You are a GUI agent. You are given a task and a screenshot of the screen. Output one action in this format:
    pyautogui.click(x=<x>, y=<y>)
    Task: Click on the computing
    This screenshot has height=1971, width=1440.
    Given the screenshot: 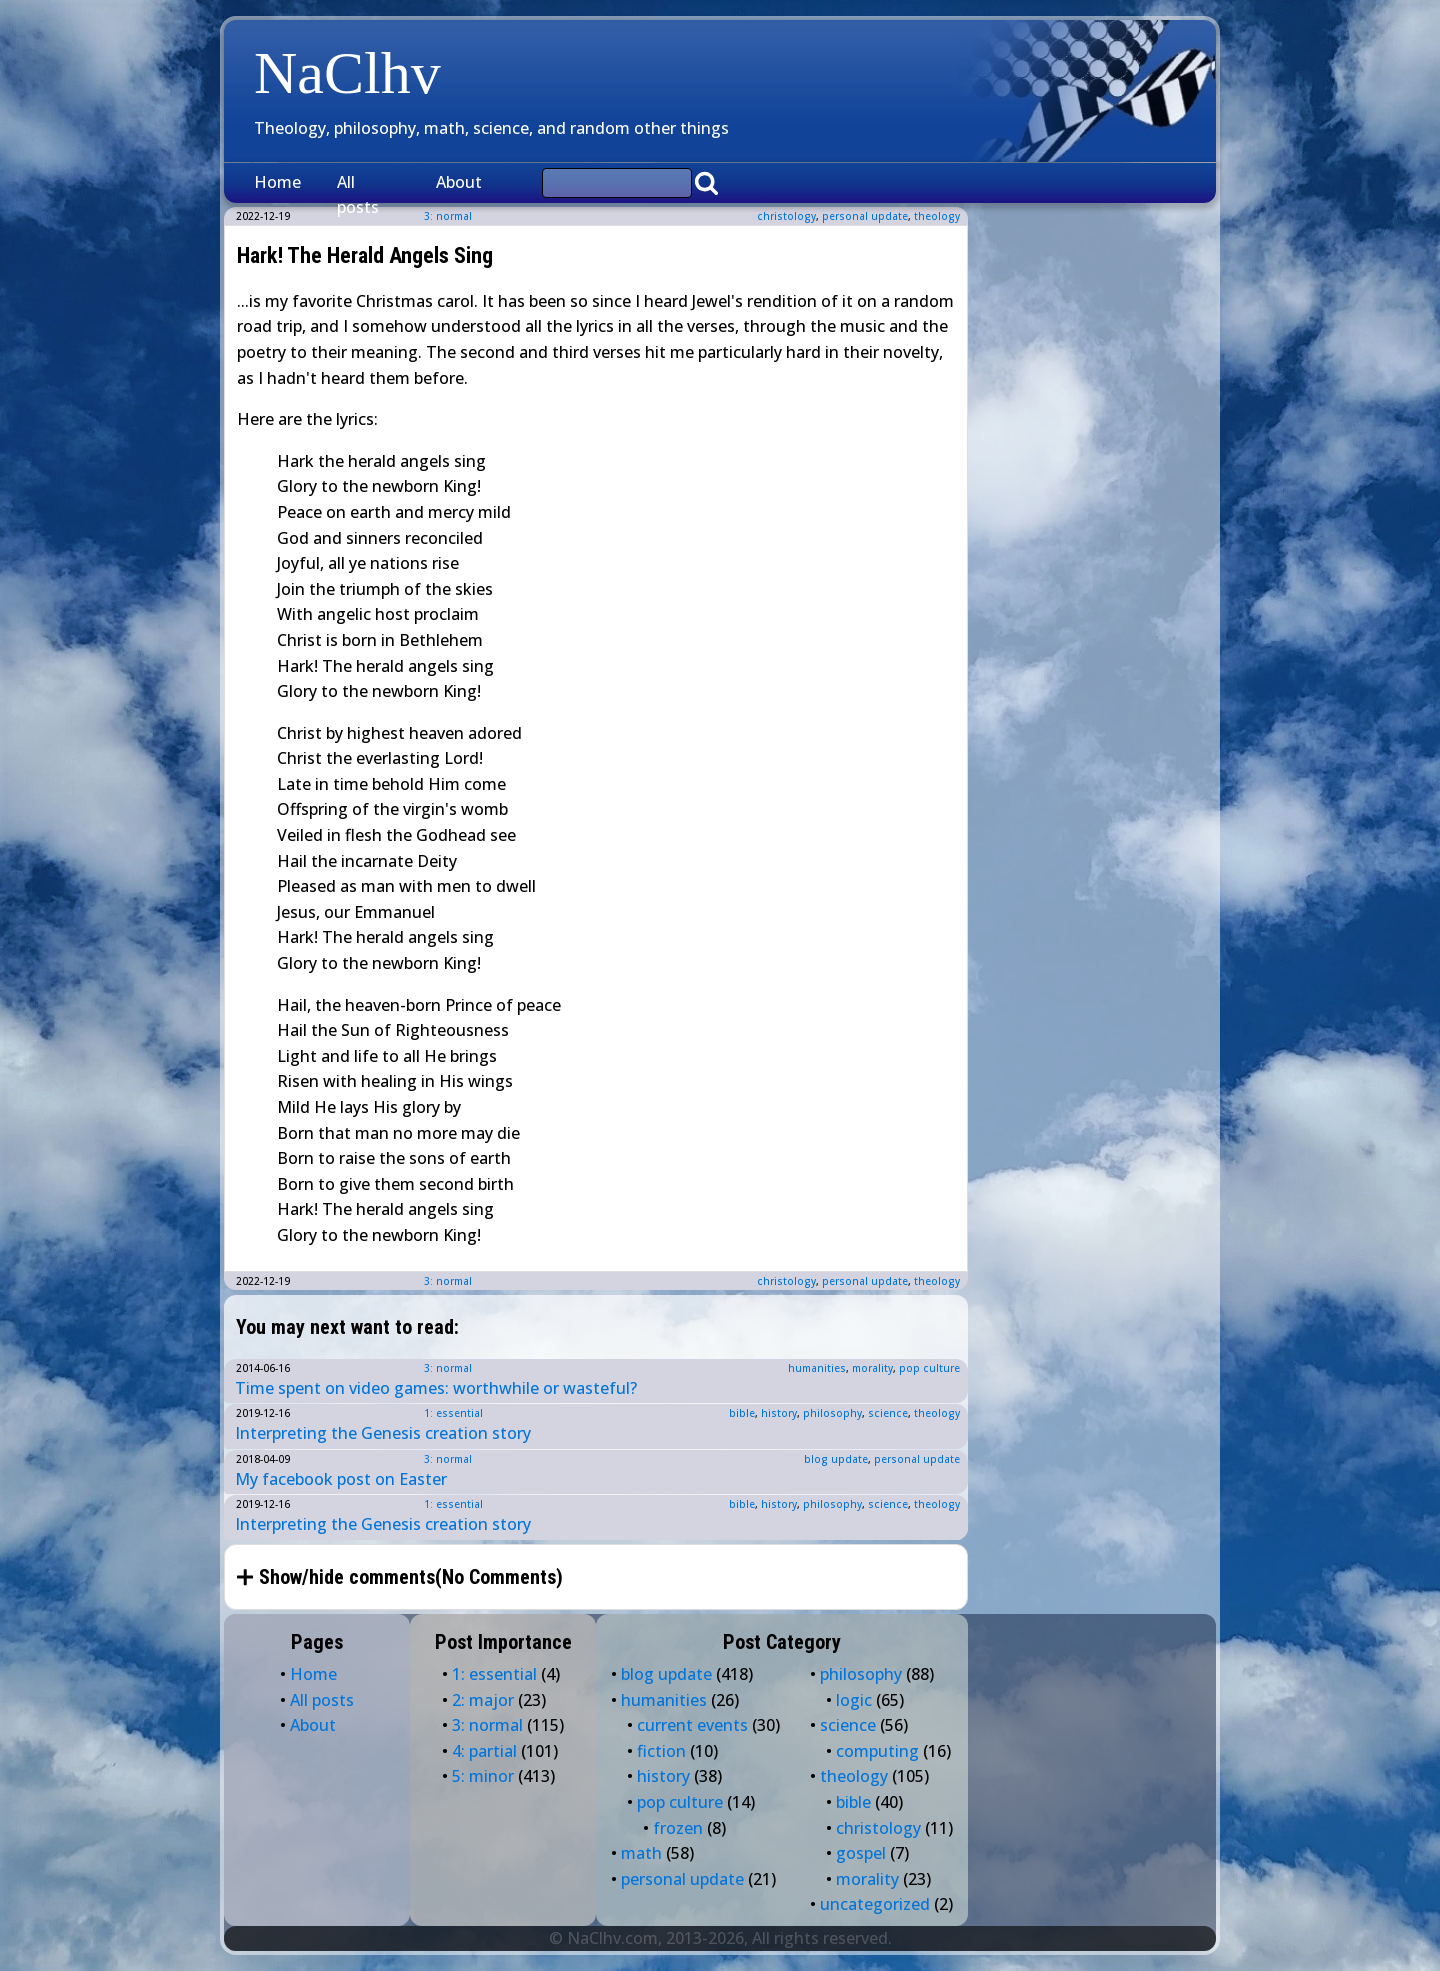 What is the action you would take?
    pyautogui.click(x=877, y=1751)
    